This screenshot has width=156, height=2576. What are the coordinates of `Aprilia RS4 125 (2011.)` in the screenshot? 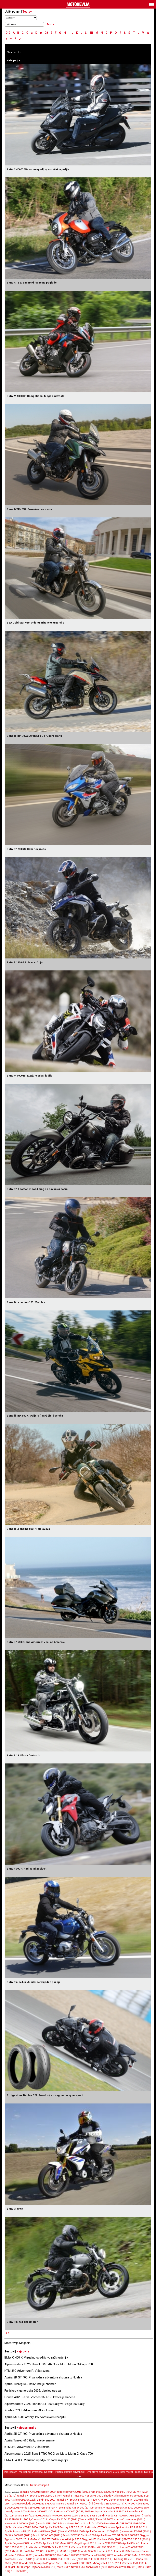 It's located at (135, 2527).